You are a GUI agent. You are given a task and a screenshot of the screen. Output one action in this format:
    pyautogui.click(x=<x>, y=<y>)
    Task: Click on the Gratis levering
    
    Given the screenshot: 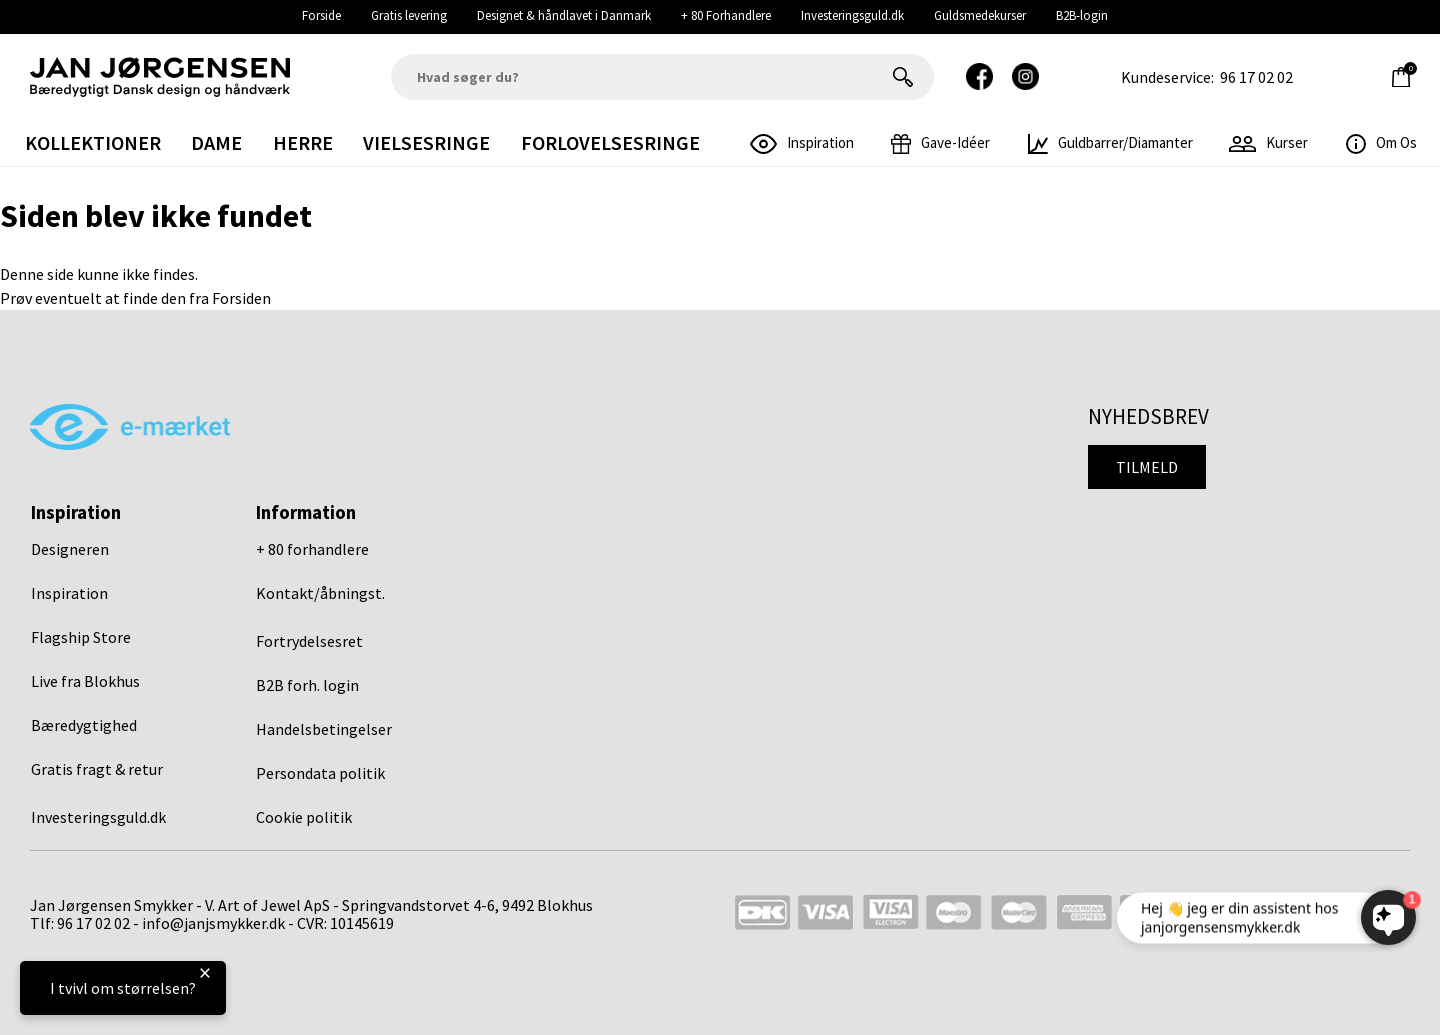 What is the action you would take?
    pyautogui.click(x=409, y=15)
    